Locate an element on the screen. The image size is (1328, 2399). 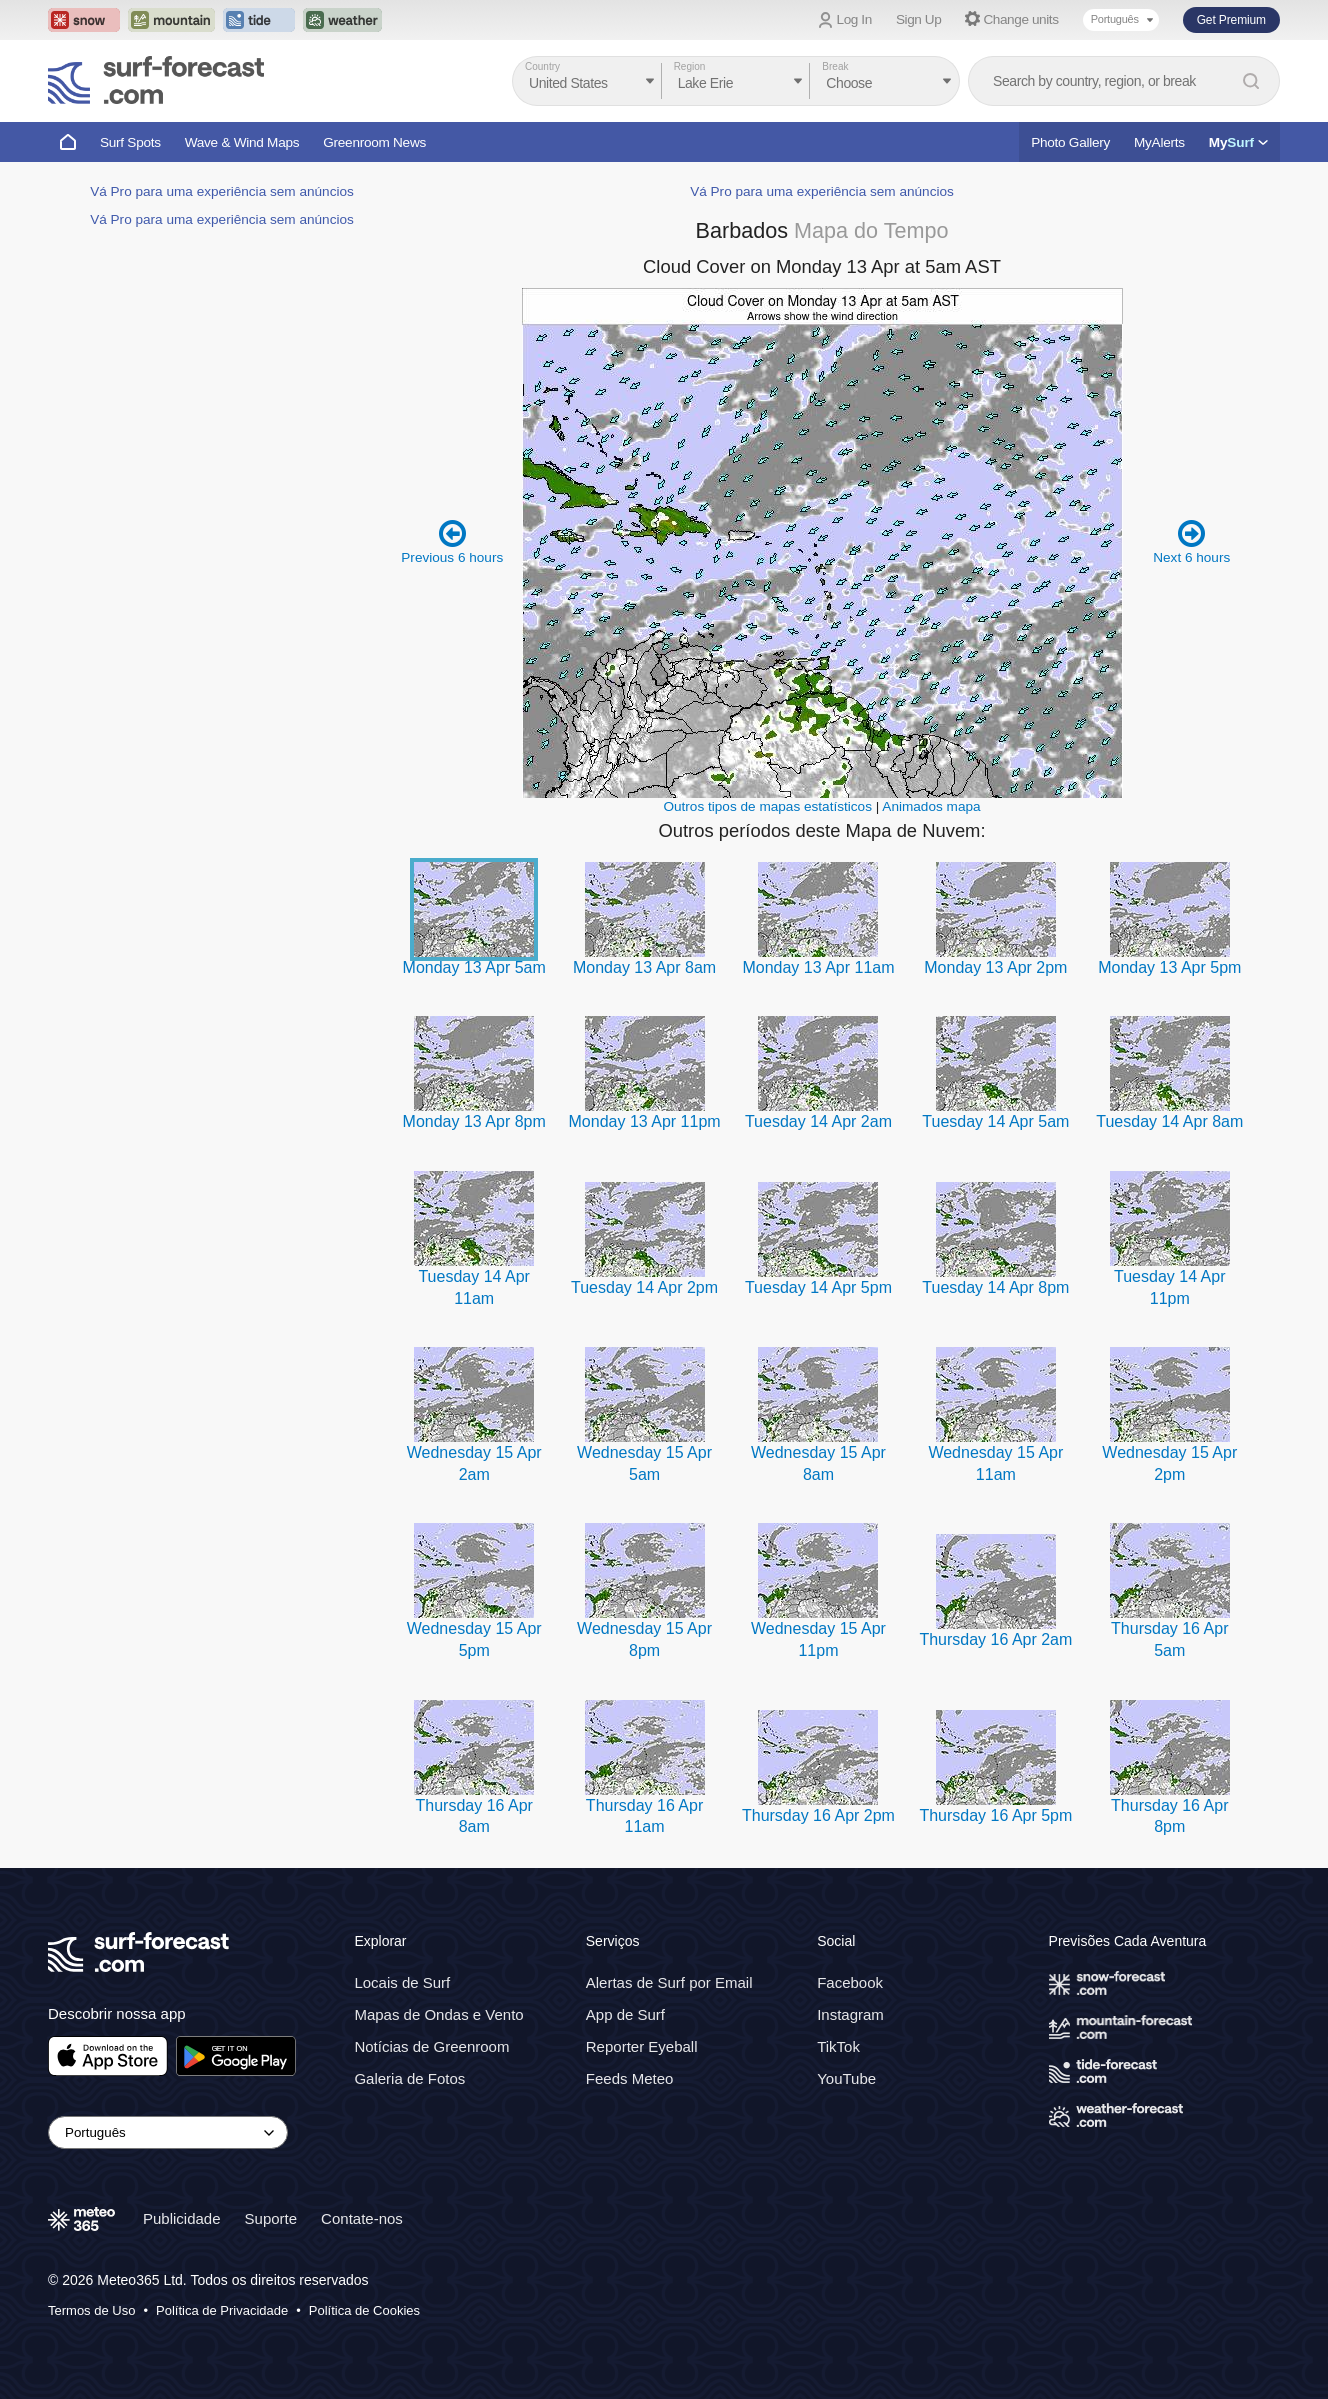
Locais de Surf is located at coordinates (402, 1982).